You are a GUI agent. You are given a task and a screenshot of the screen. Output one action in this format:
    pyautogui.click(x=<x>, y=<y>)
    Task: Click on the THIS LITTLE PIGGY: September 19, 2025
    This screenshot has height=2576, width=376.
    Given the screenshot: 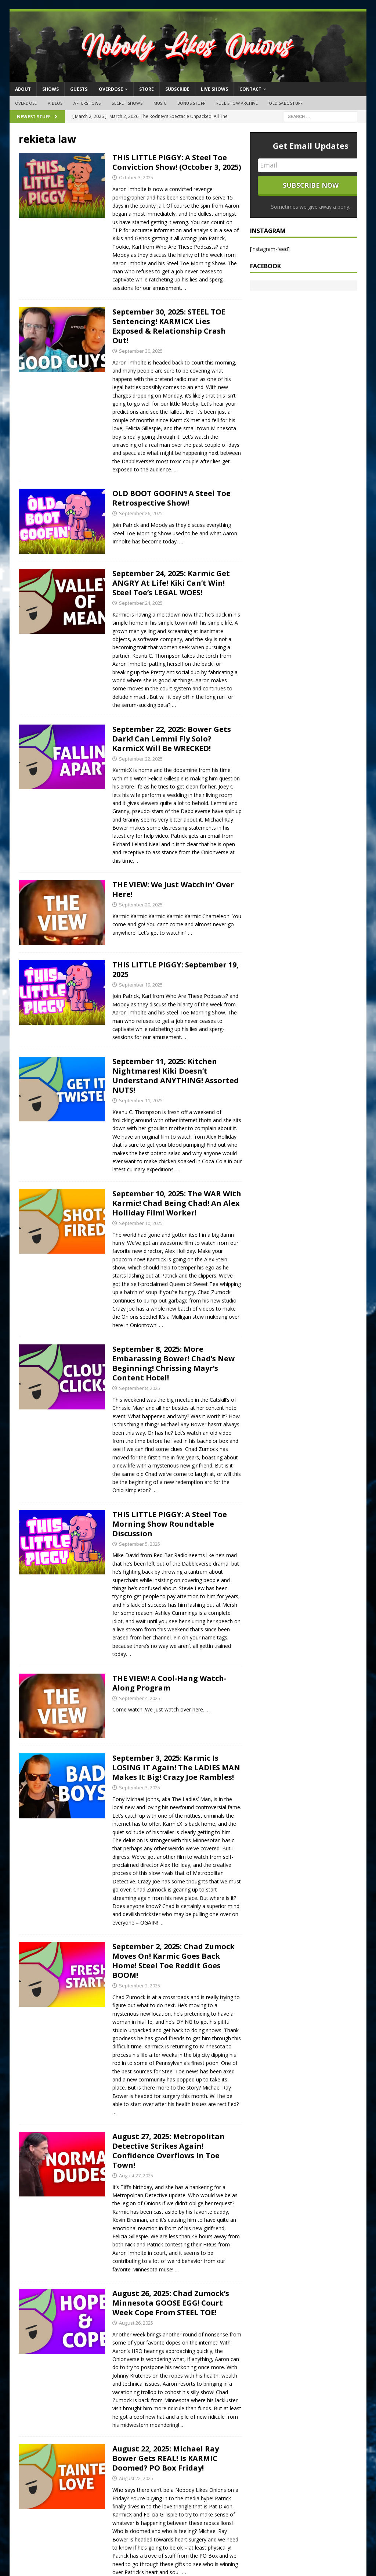 What is the action you would take?
    pyautogui.click(x=175, y=969)
    